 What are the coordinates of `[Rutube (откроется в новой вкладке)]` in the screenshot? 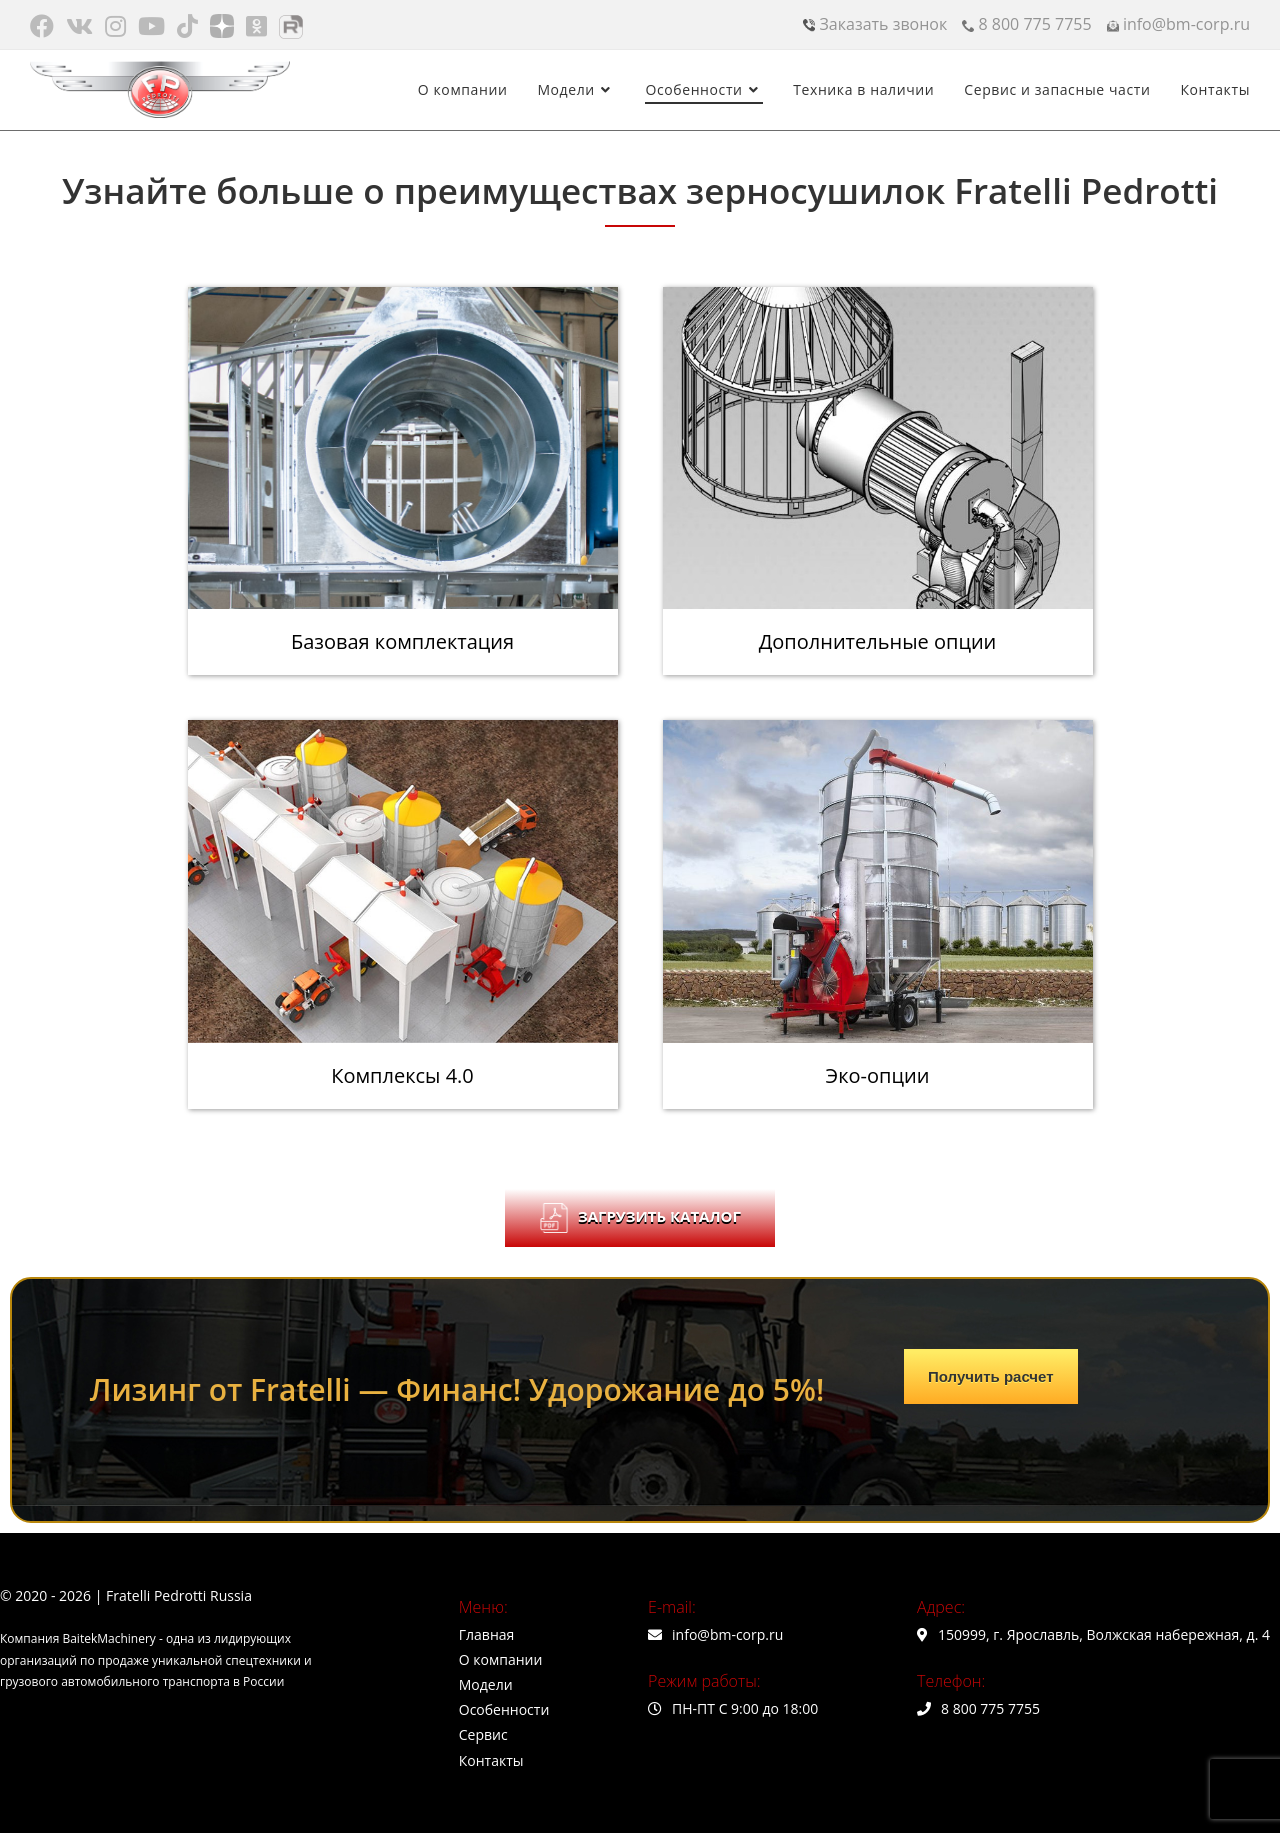 It's located at (291, 26).